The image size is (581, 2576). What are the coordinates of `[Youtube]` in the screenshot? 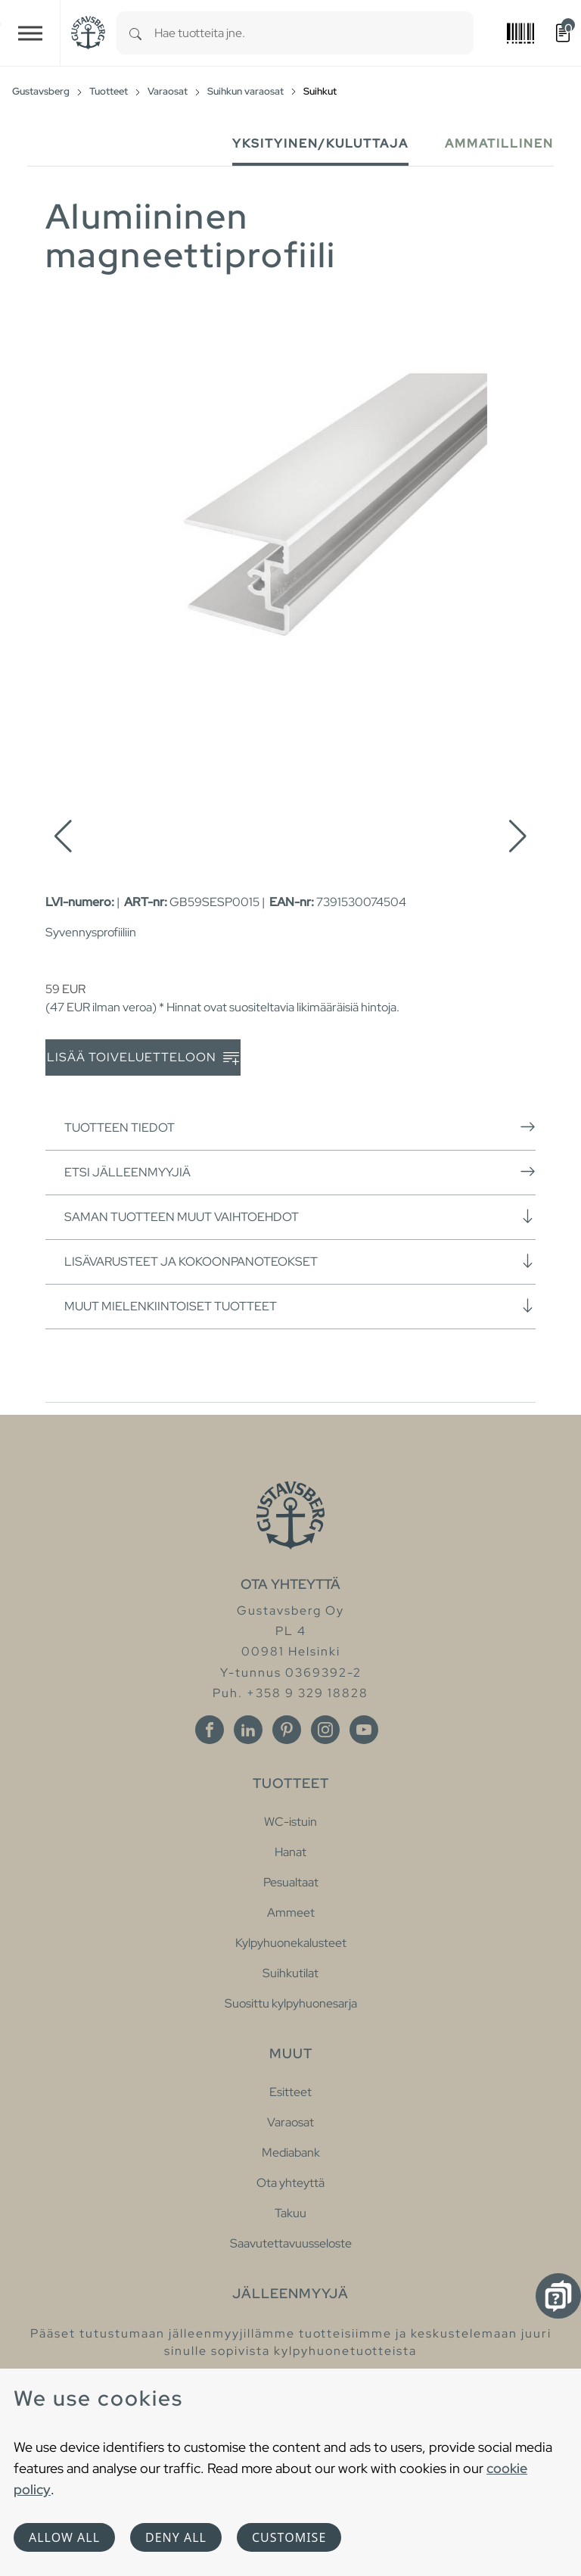 It's located at (364, 1729).